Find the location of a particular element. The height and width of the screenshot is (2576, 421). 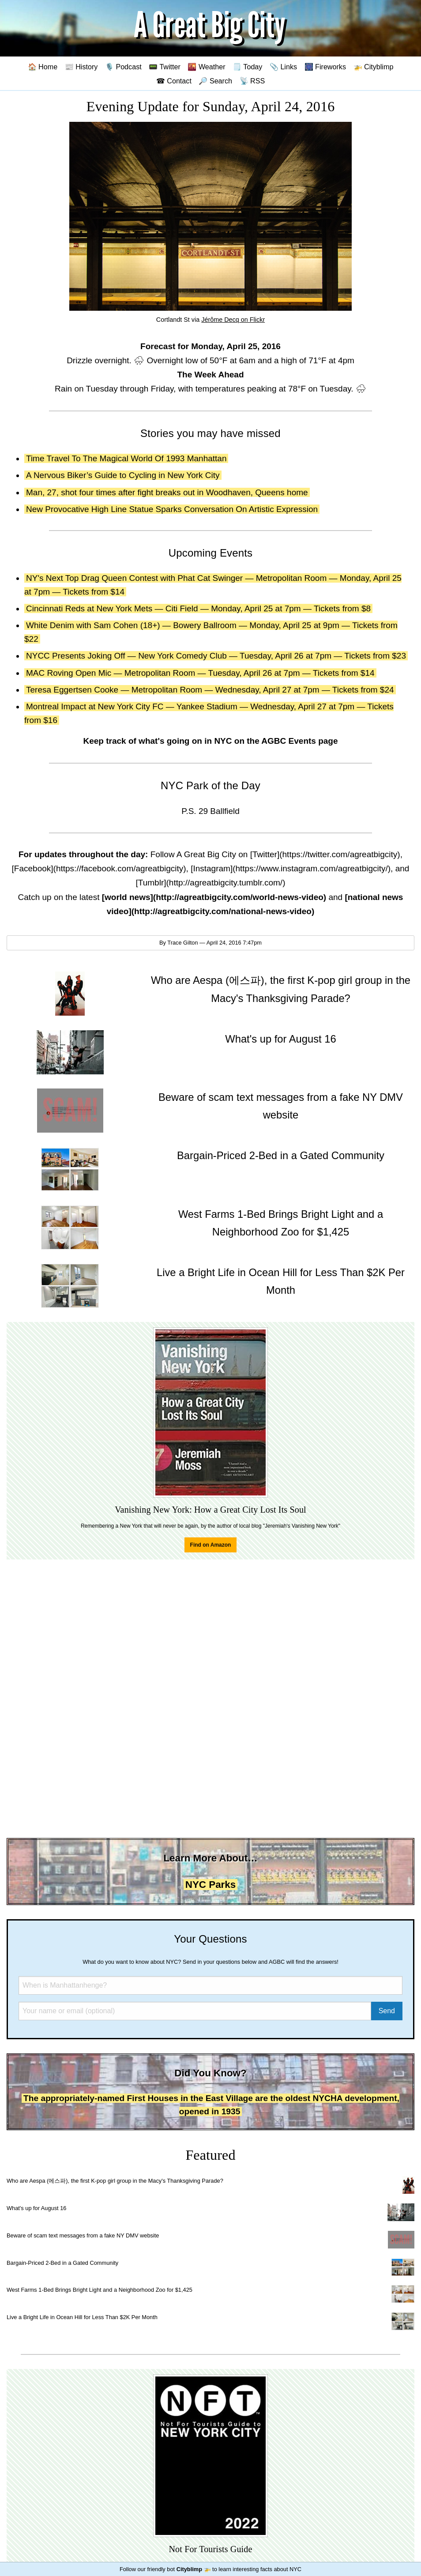

Who are Aespa (에스파), the first K-pop girl group in the Macy's Thanksgiving Parade? is located at coordinates (115, 2180).